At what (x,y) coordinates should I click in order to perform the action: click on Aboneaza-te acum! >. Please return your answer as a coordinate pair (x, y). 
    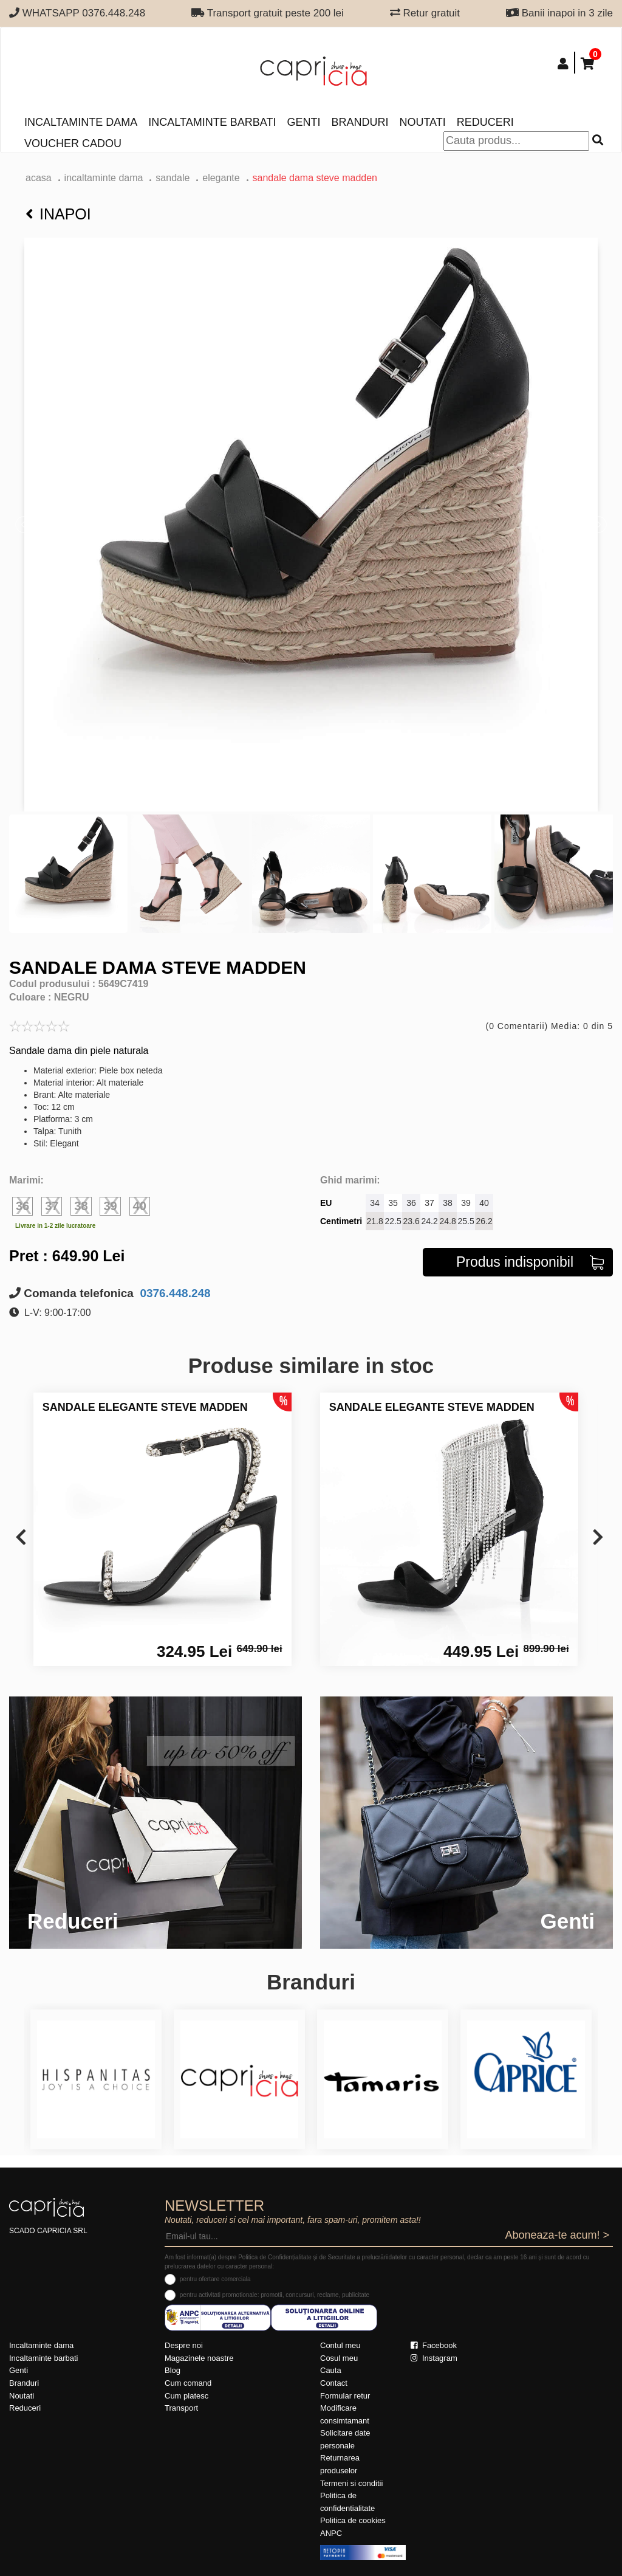
    Looking at the image, I should click on (557, 2235).